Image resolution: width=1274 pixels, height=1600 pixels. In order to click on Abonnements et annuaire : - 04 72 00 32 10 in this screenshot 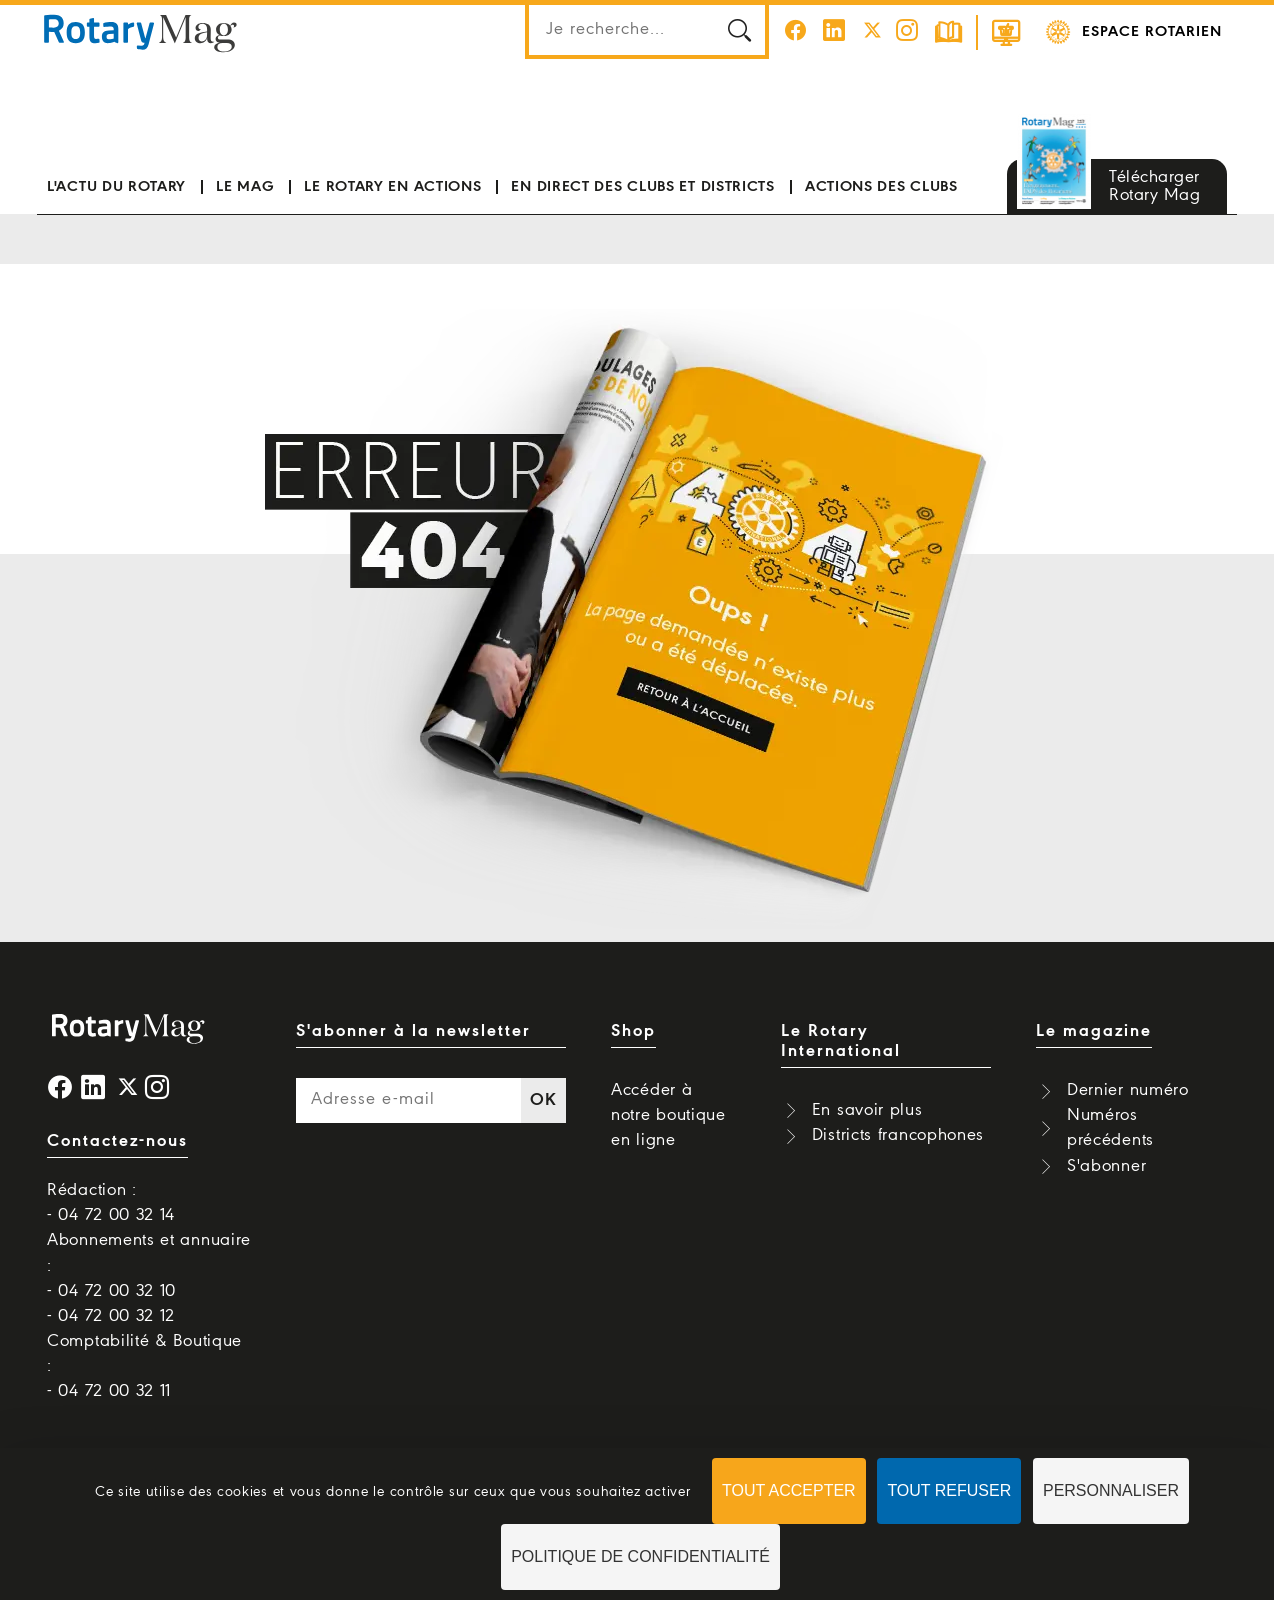, I will do `click(149, 1265)`.